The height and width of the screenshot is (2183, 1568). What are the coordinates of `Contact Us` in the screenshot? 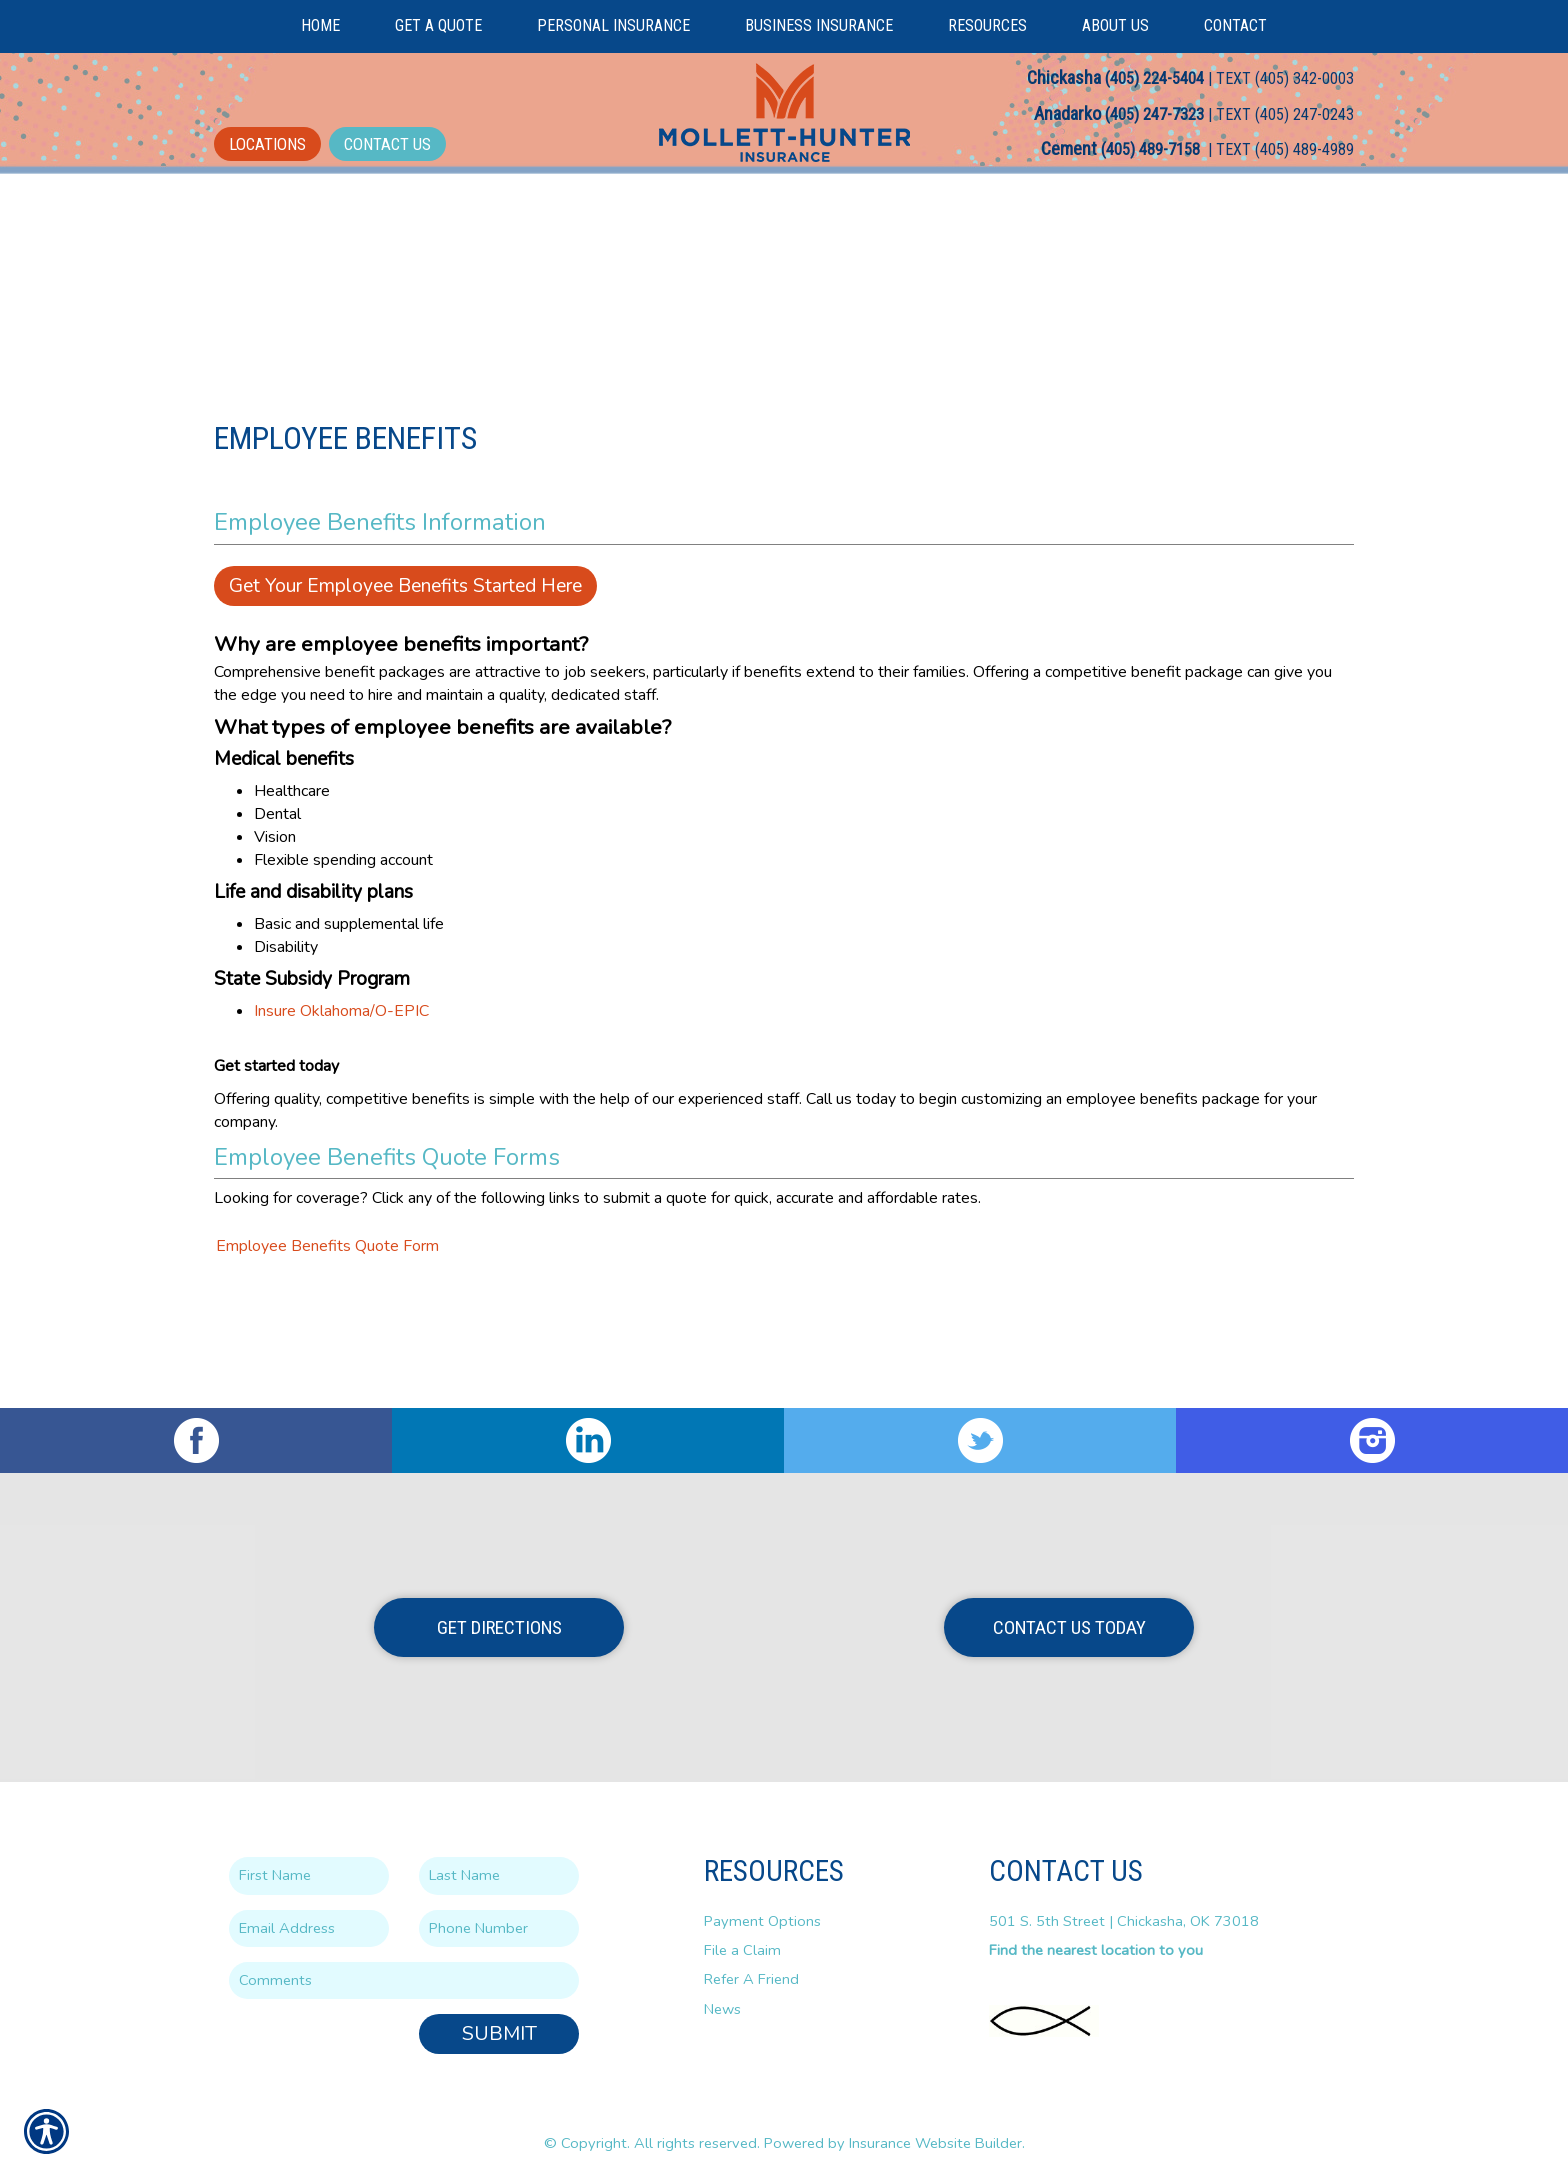 It's located at (387, 144).